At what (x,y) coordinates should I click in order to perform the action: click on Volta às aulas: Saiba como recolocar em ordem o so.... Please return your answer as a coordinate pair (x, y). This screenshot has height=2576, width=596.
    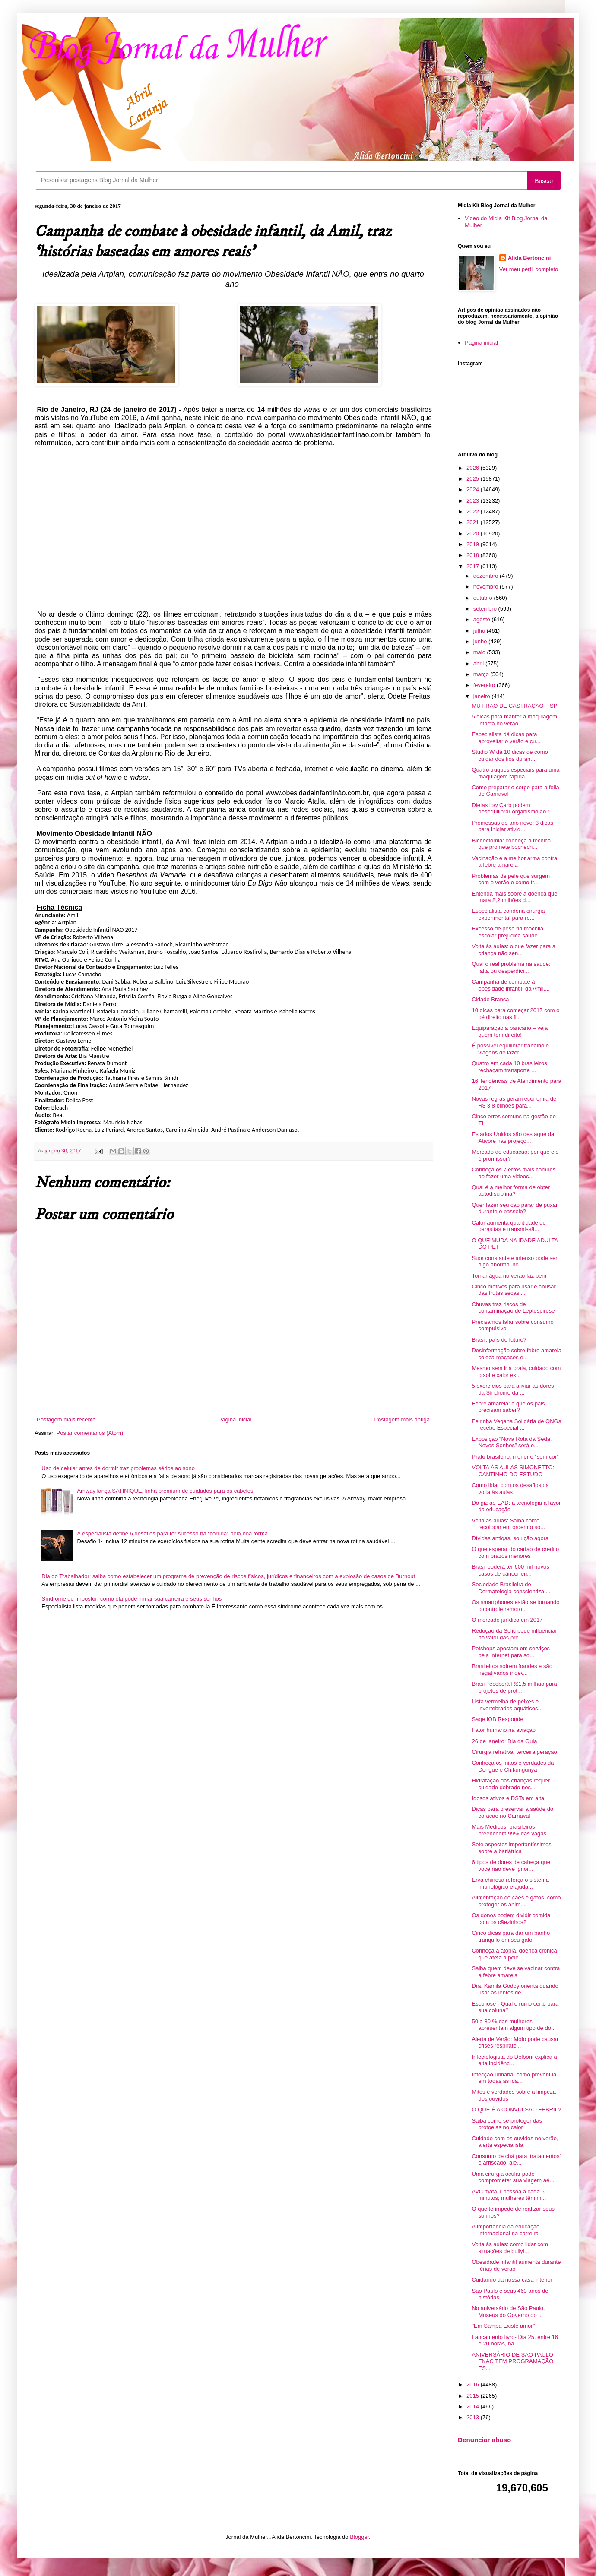
    Looking at the image, I should click on (508, 1524).